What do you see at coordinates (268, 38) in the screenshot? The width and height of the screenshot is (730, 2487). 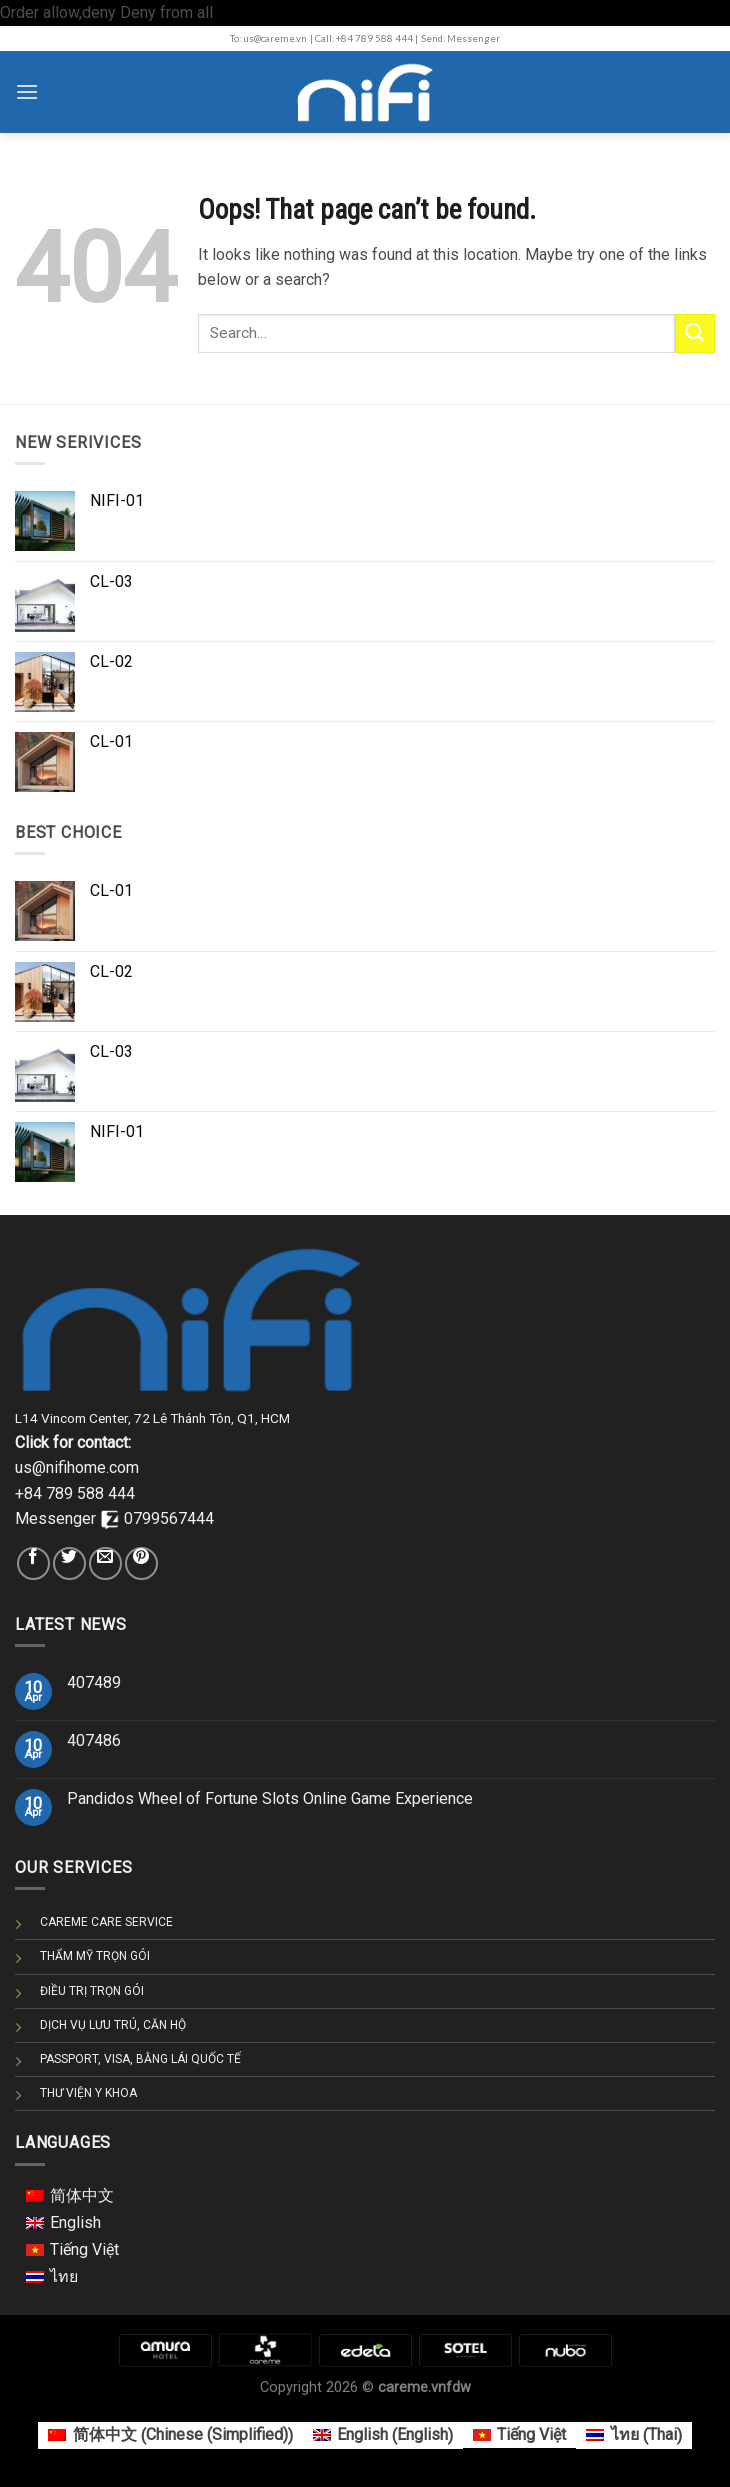 I see `To: us@careme.vn` at bounding box center [268, 38].